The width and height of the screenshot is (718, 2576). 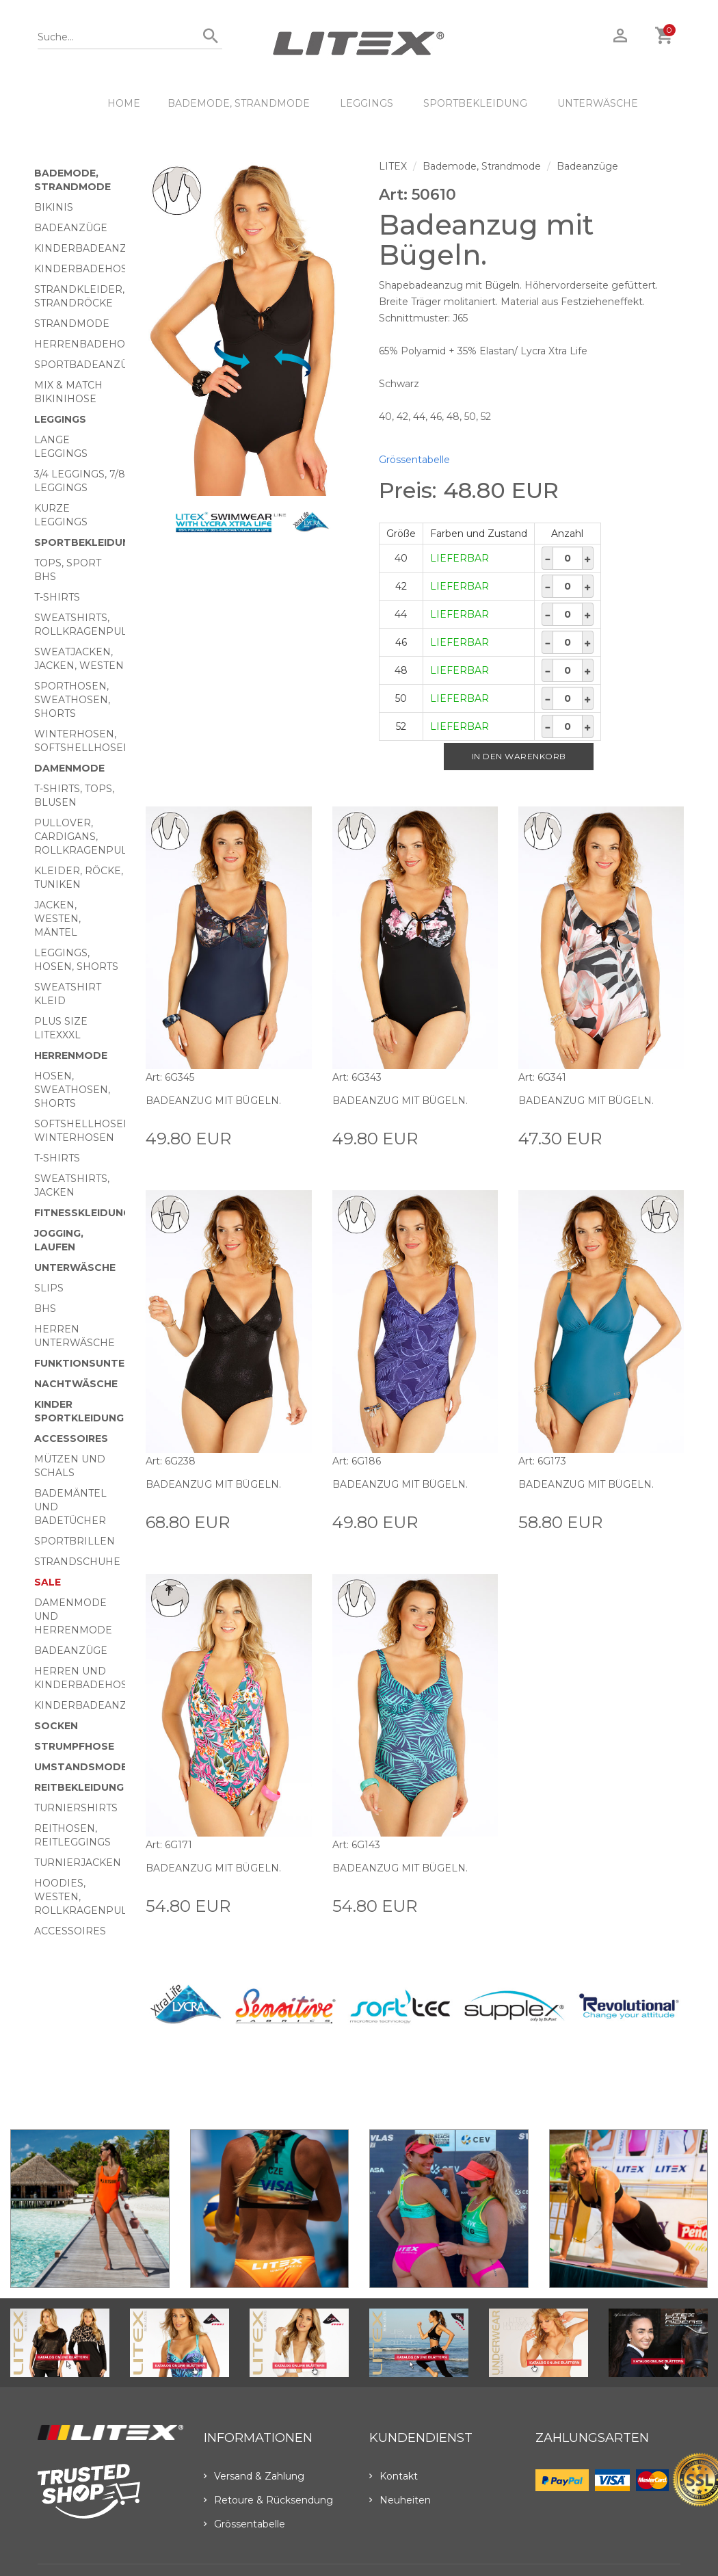 I want to click on Reitbekleidung, so click(x=79, y=1787).